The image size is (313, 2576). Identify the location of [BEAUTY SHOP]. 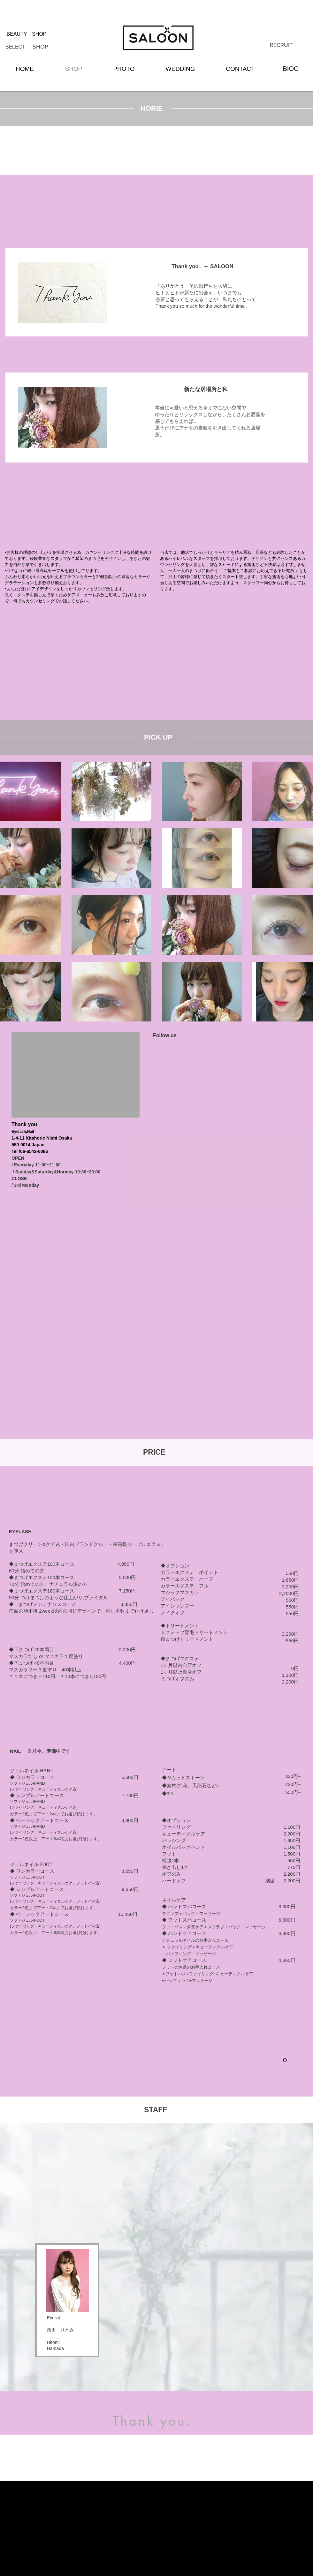
(26, 34).